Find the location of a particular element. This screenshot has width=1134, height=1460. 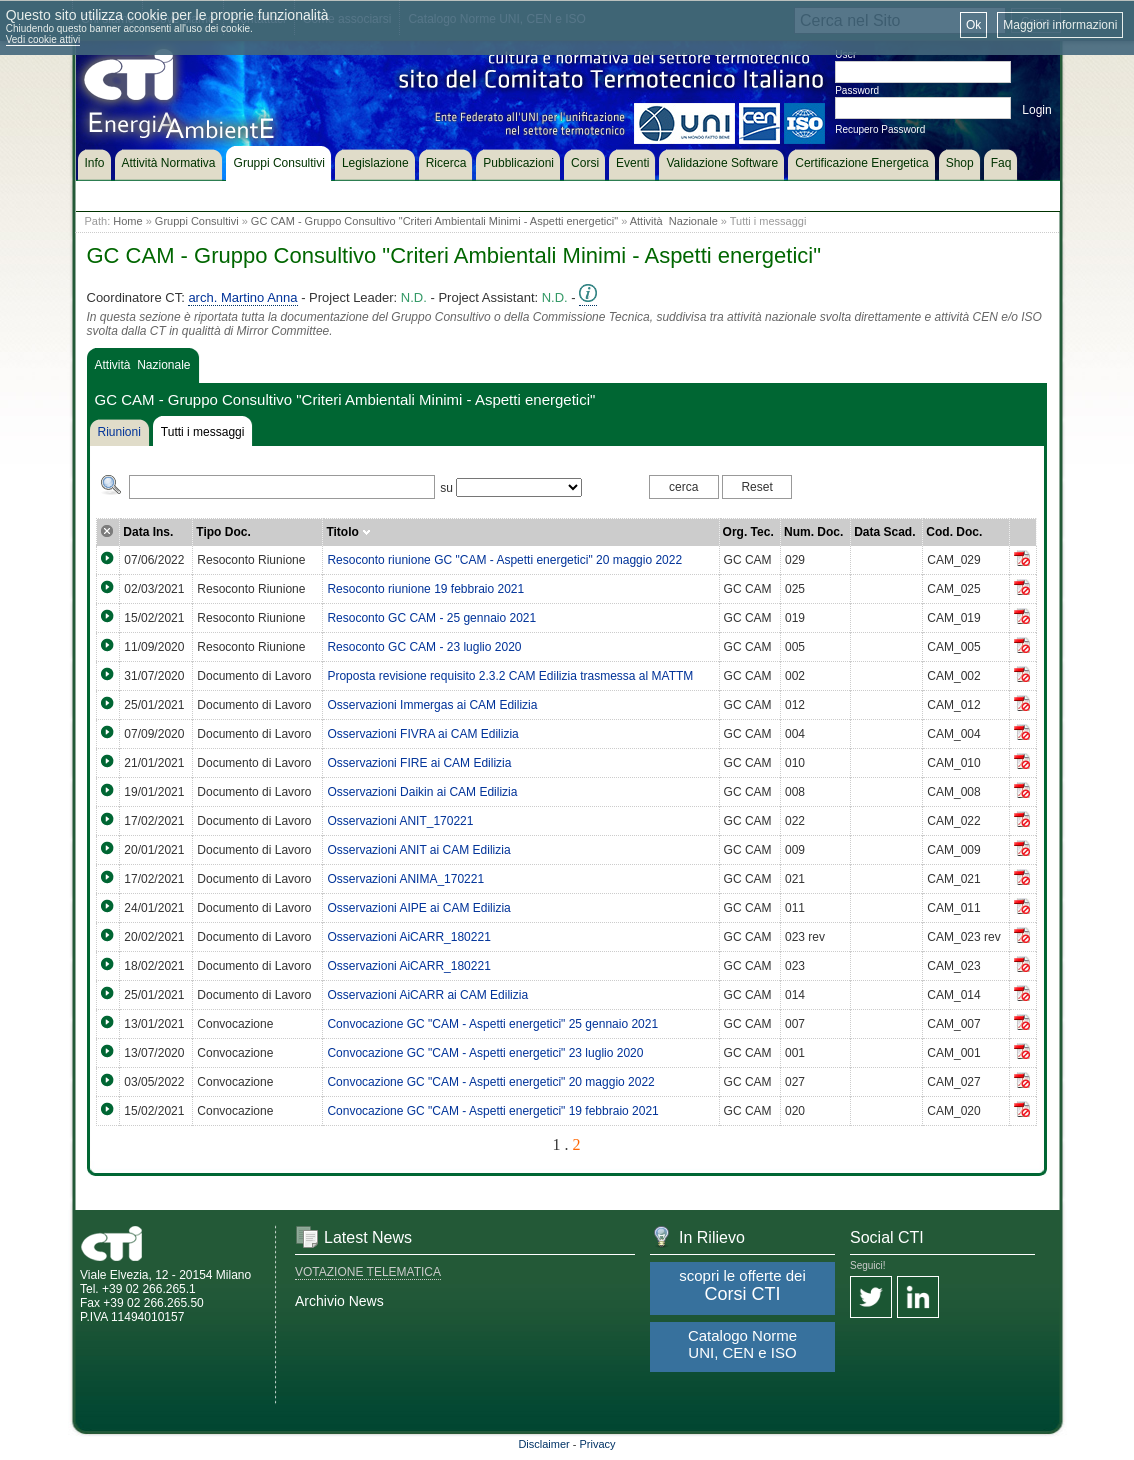

Org. Tec. is located at coordinates (748, 532).